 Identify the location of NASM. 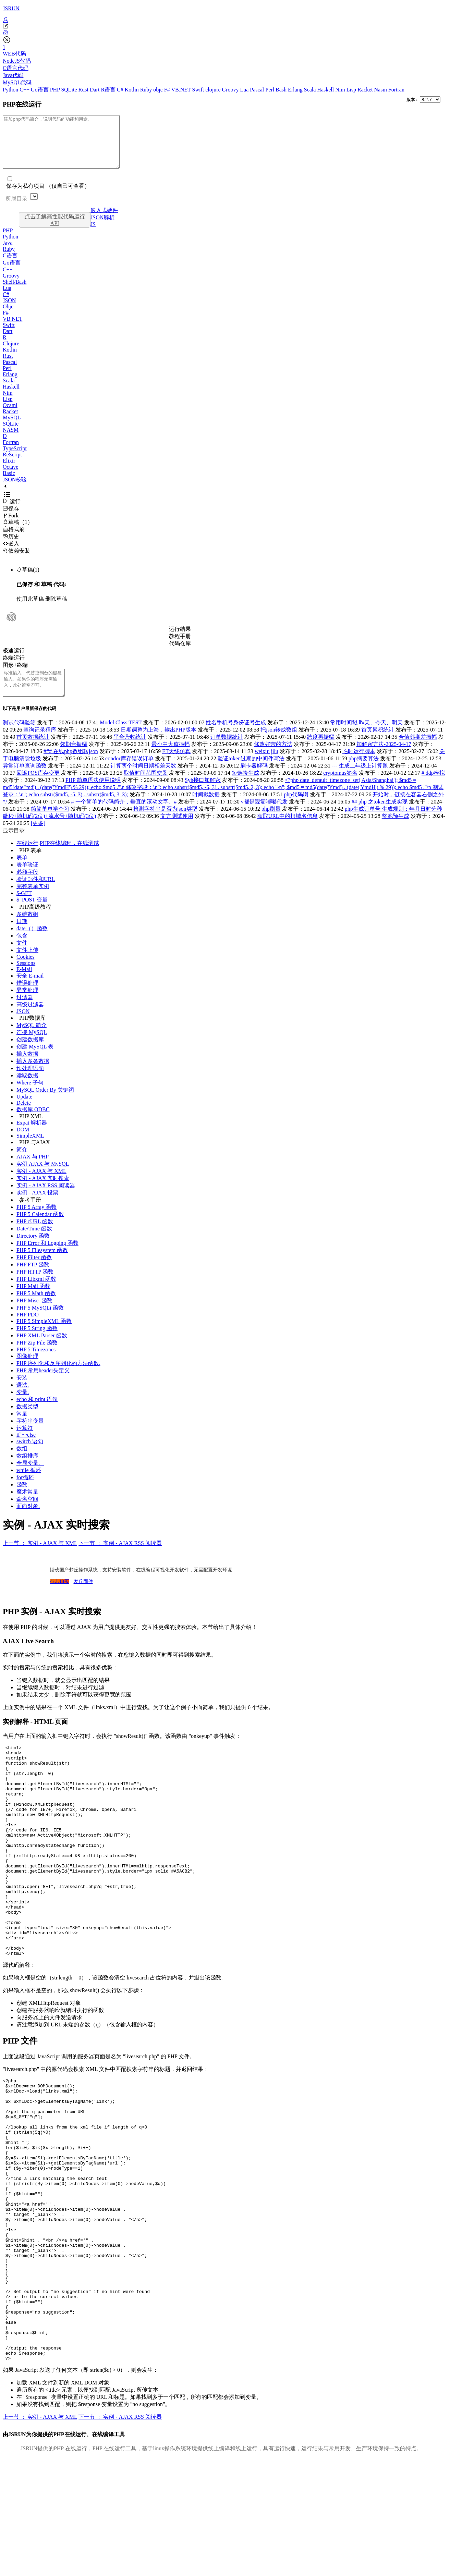
(11, 440).